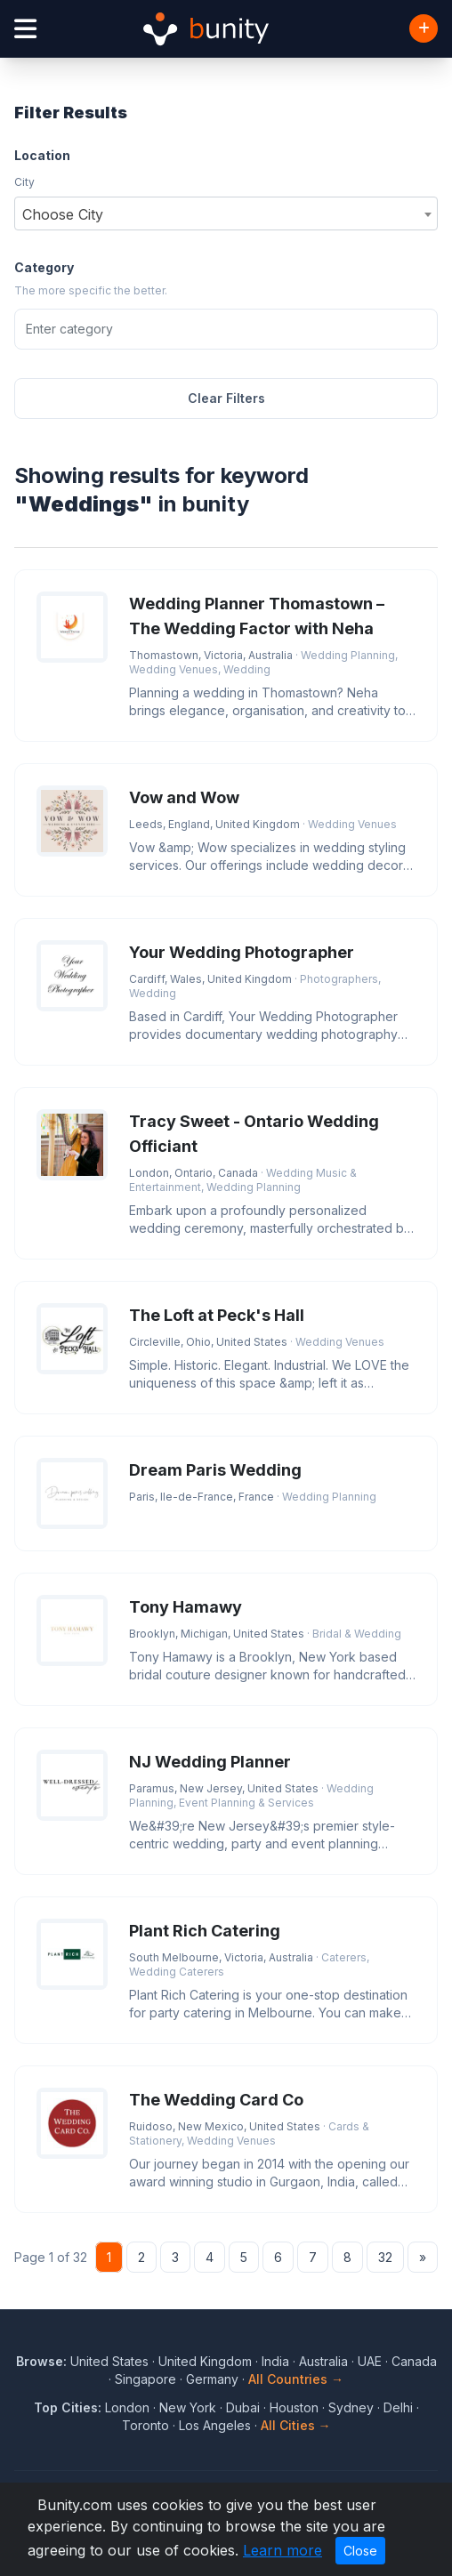 The height and width of the screenshot is (2576, 452). I want to click on Australia, so click(323, 2361).